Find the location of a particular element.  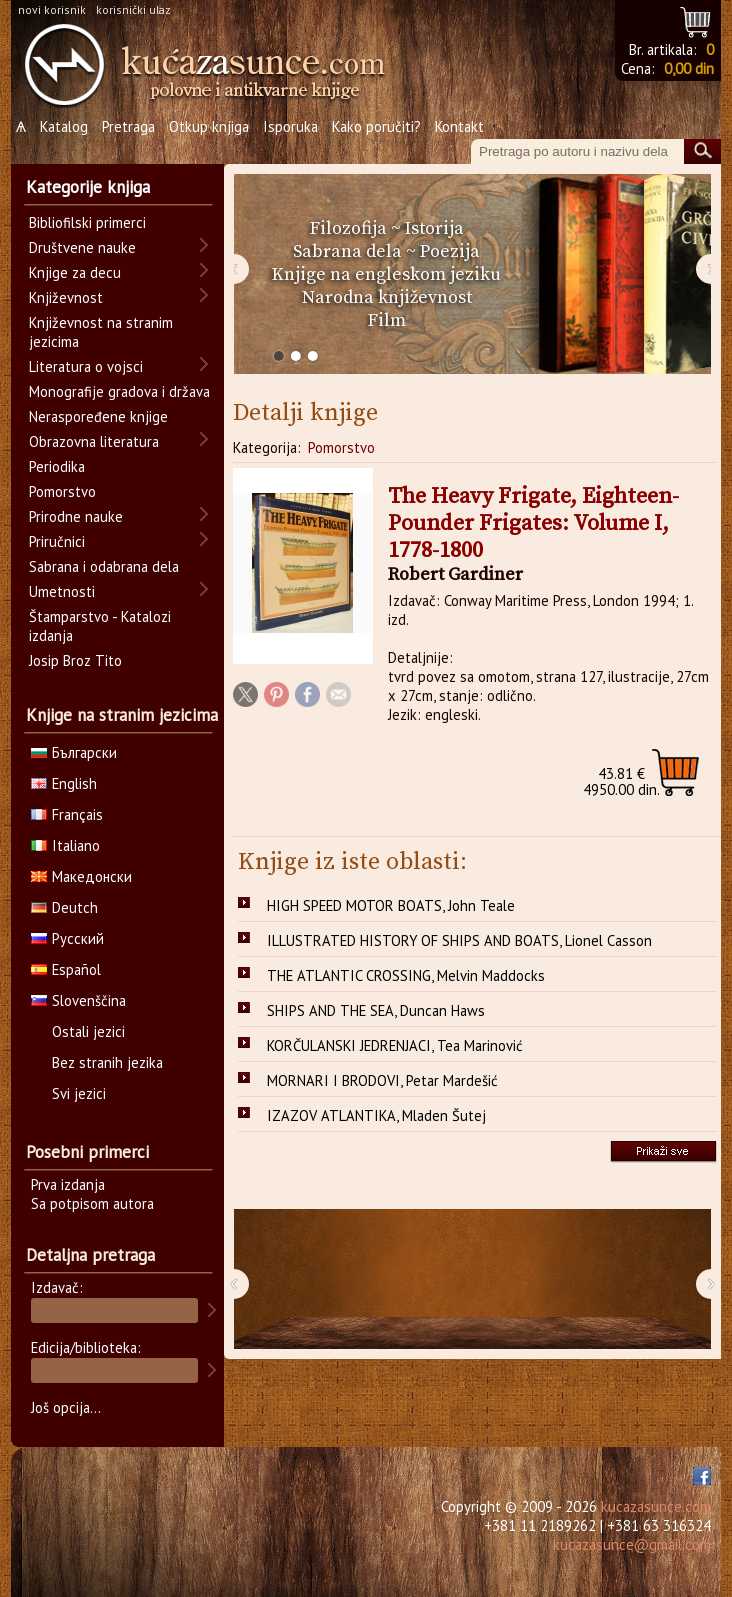

Umetnosti is located at coordinates (62, 591).